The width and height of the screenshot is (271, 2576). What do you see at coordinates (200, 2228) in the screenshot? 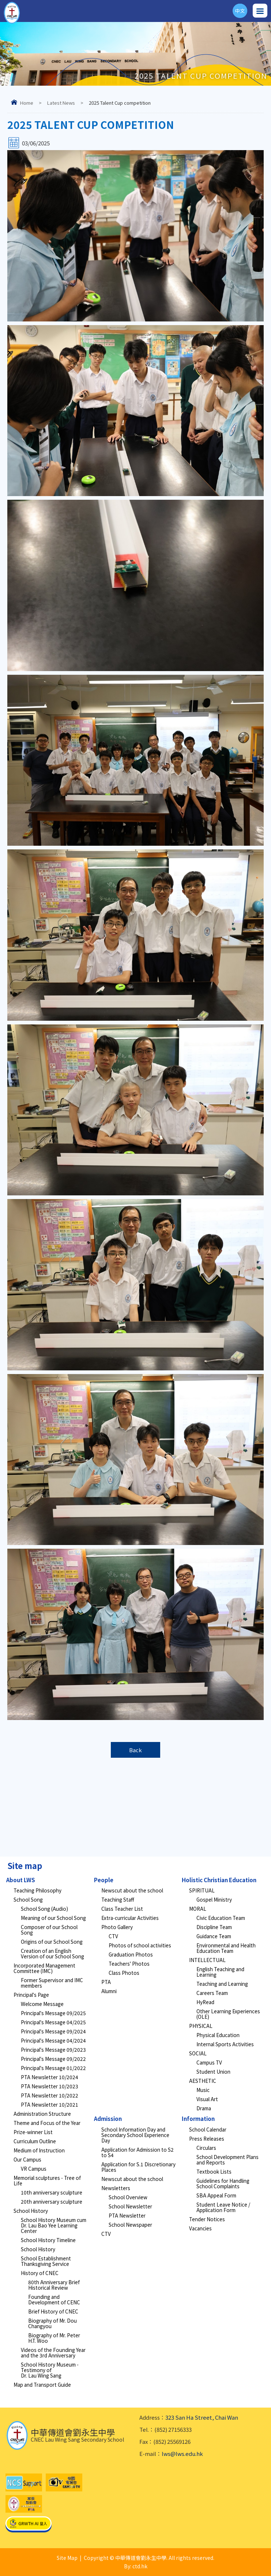
I see `Vacancies` at bounding box center [200, 2228].